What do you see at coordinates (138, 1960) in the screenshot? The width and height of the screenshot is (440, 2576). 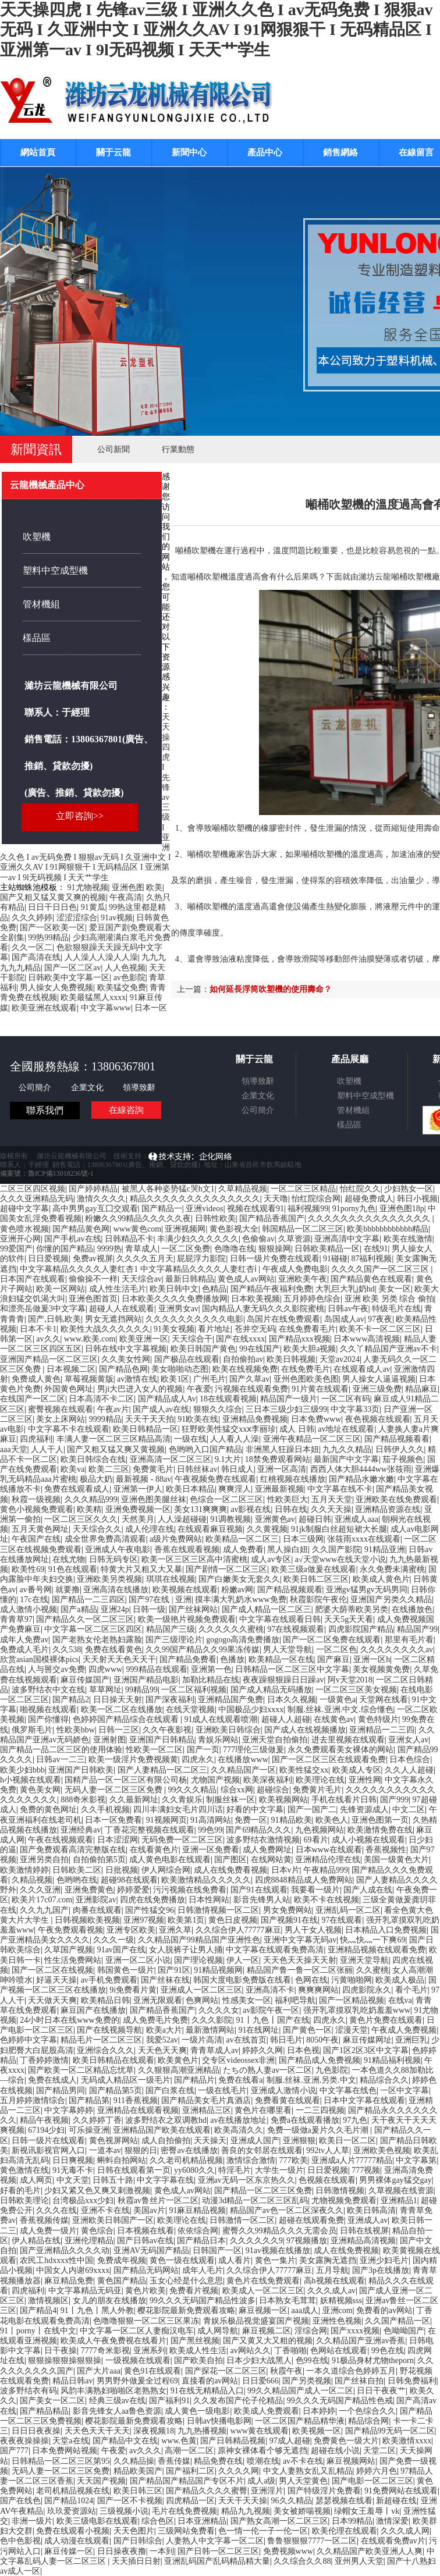 I see `亚洲一区二区小说` at bounding box center [138, 1960].